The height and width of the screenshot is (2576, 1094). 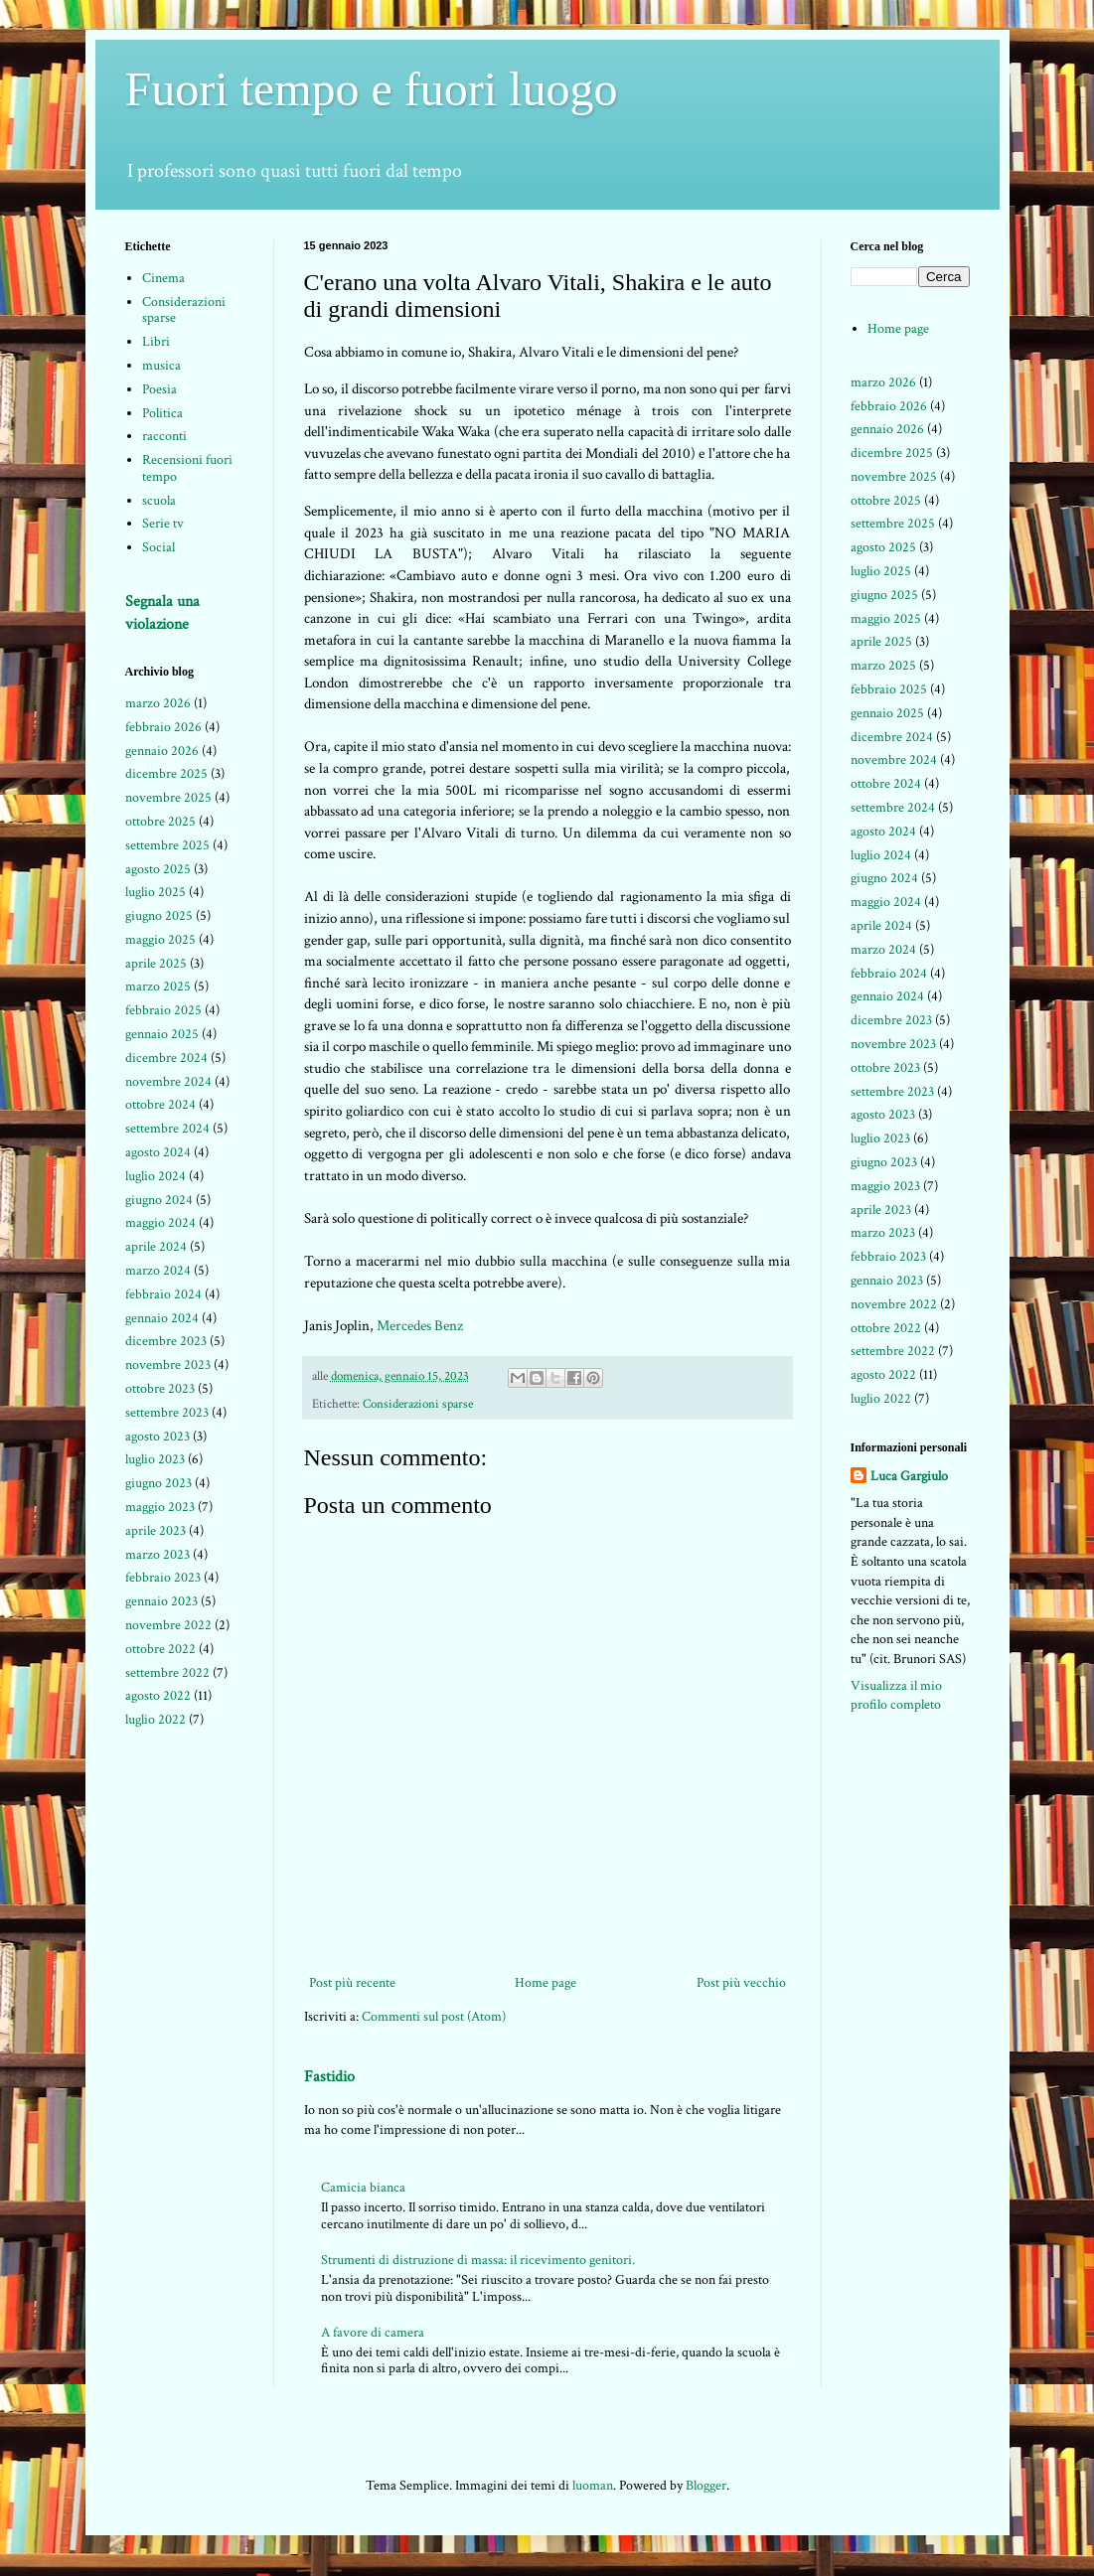 I want to click on giugno 2023, so click(x=158, y=1483).